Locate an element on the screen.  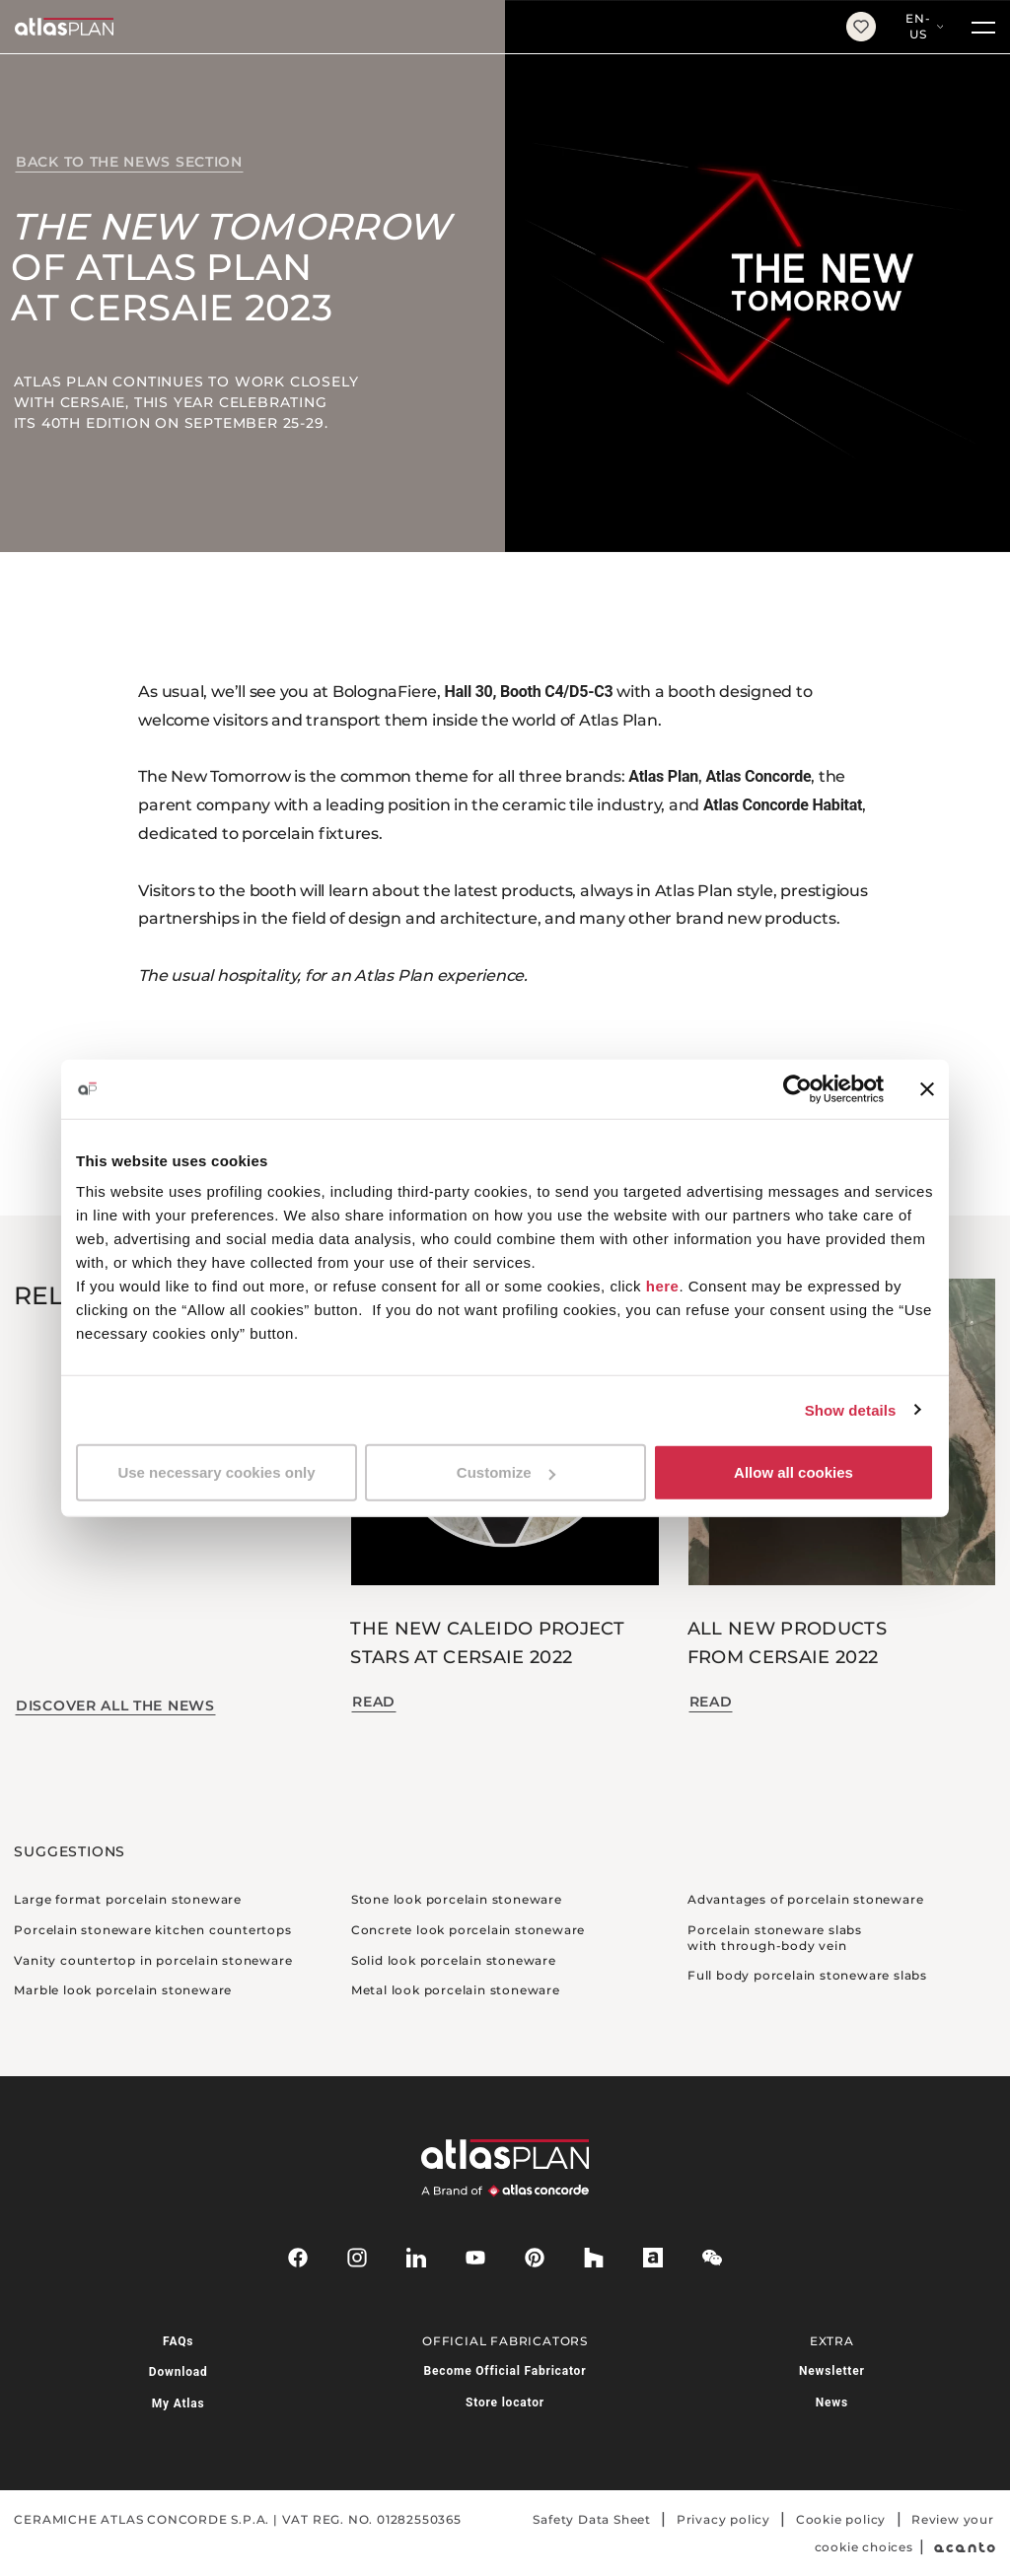
Full body porcelain stoneware slabs is located at coordinates (807, 1975).